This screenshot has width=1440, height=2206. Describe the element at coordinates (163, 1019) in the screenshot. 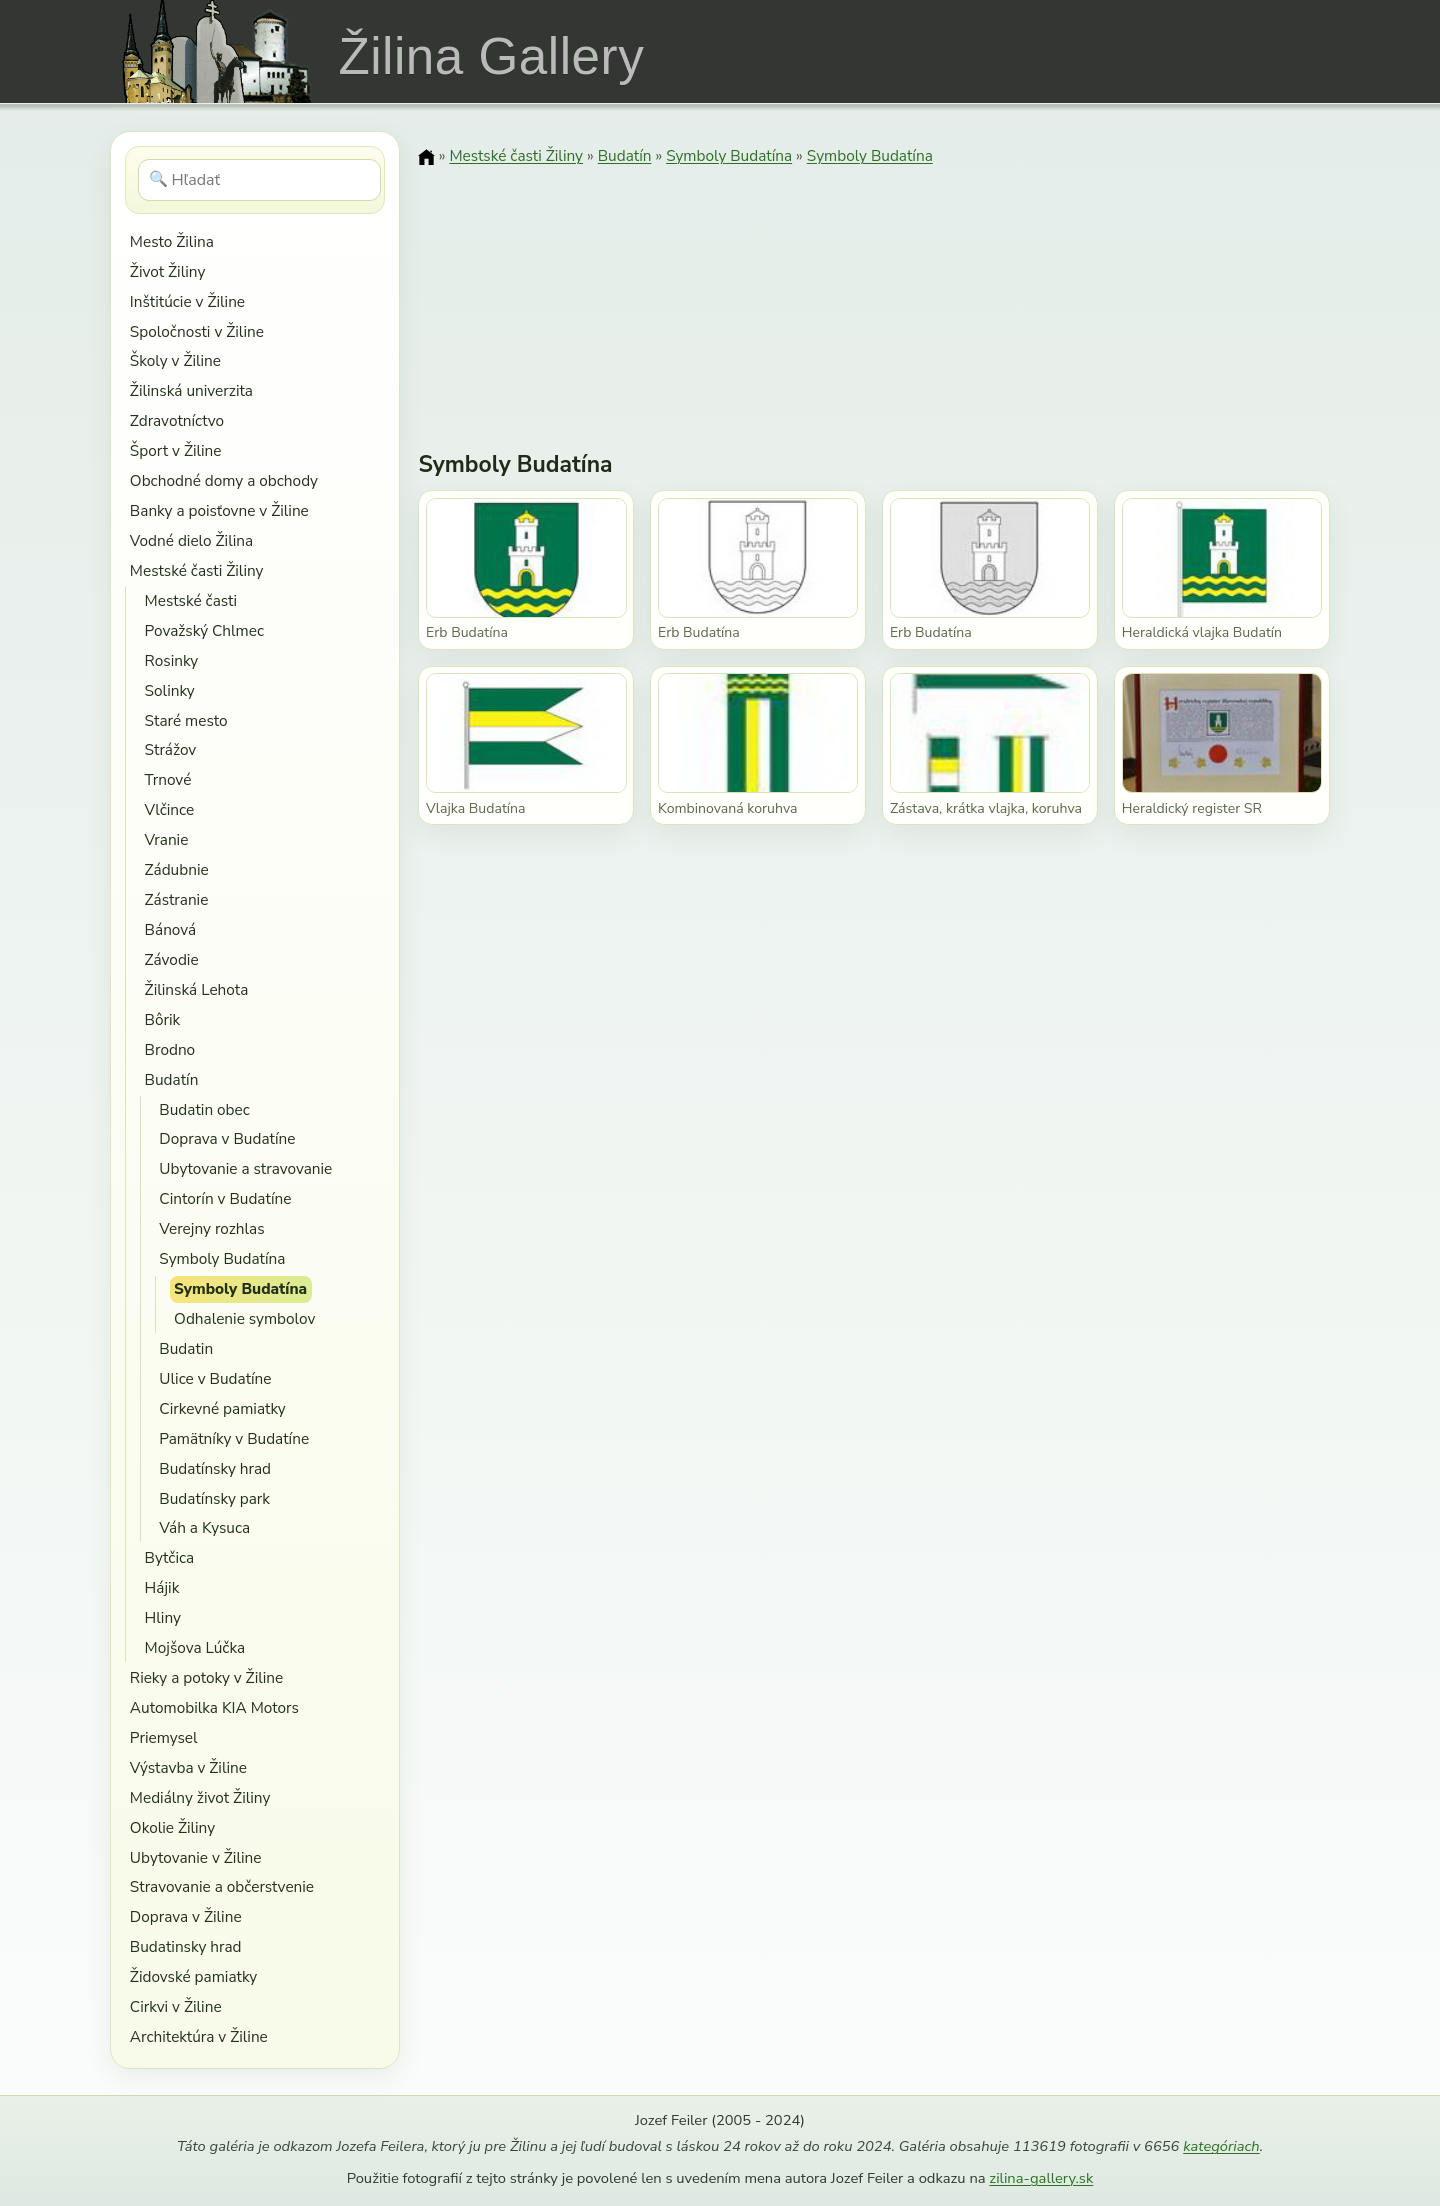

I see `Bôrik` at that location.